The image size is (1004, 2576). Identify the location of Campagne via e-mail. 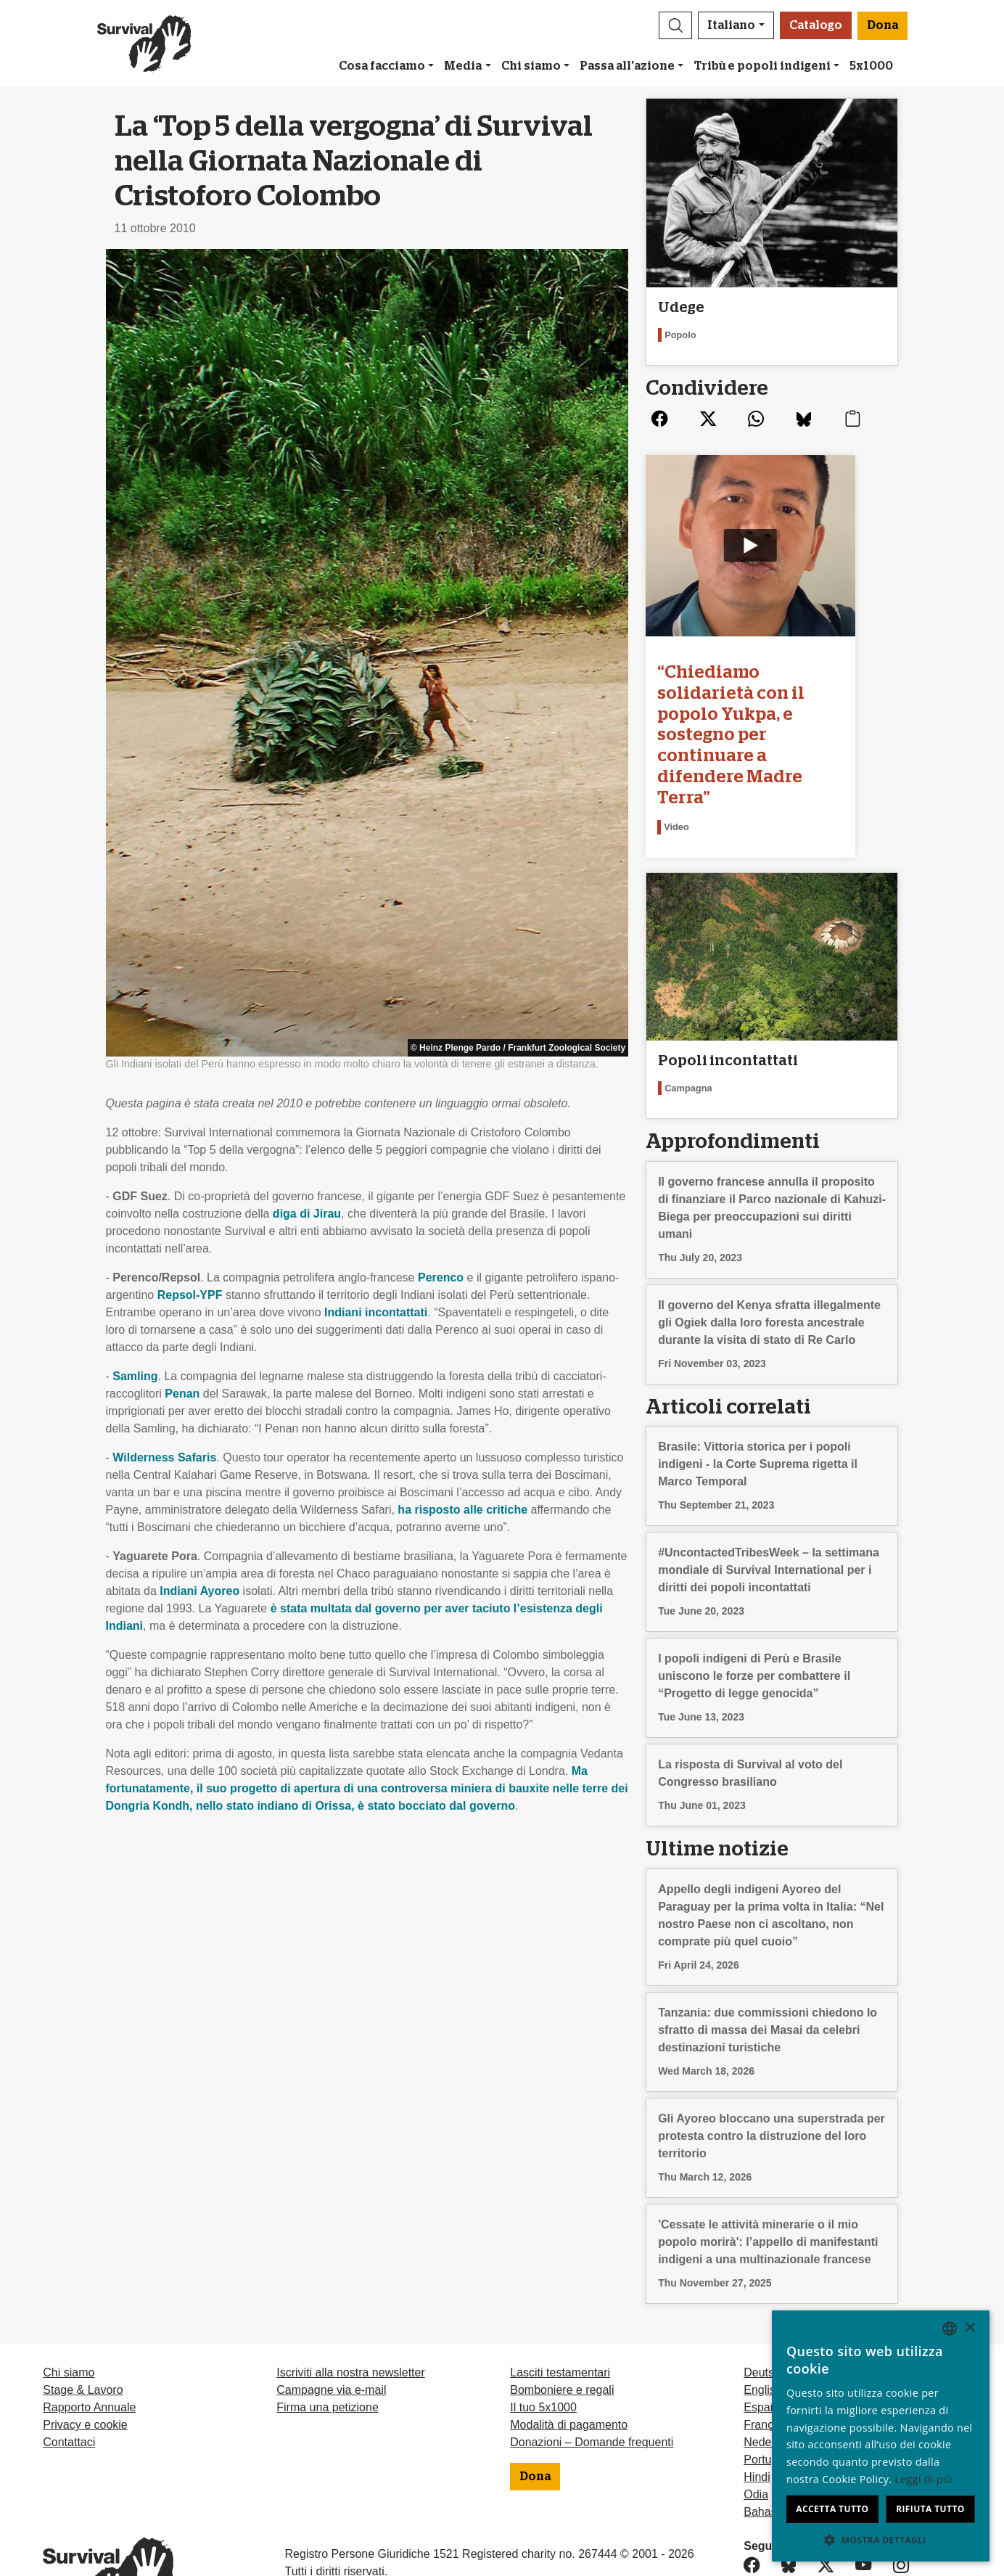
(331, 2324).